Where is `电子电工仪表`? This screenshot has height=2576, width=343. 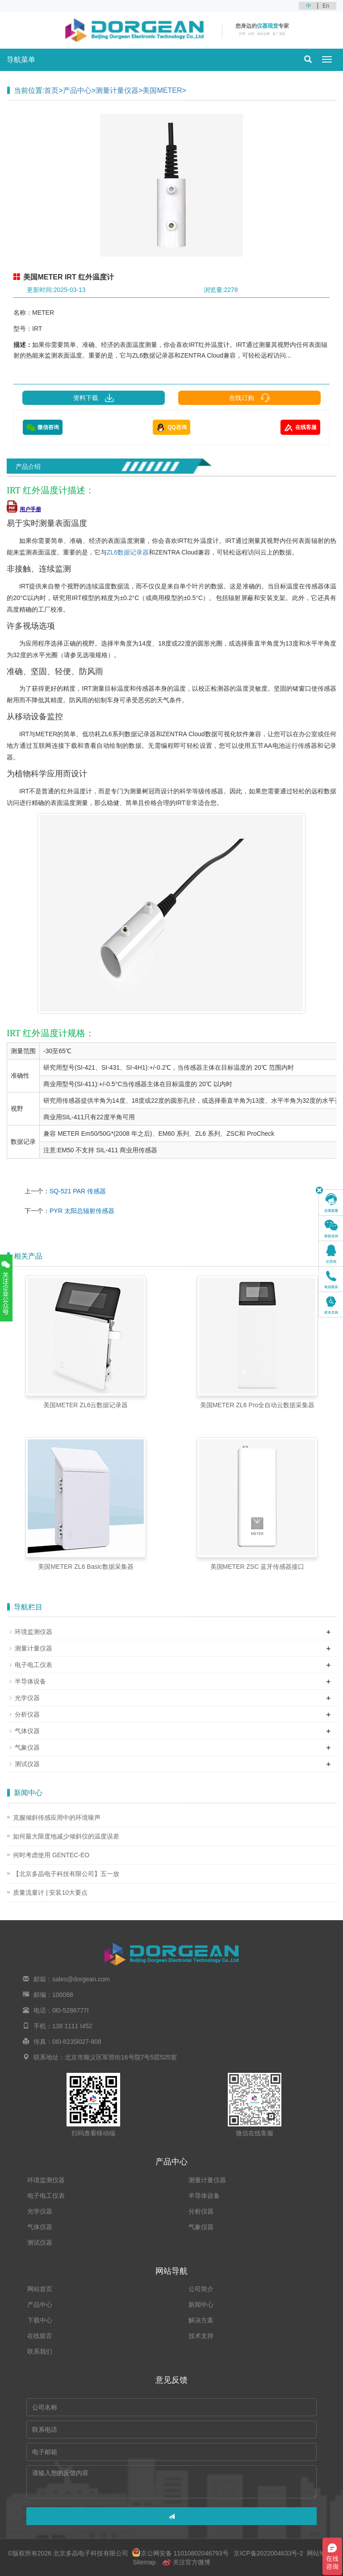 电子电工仪表 is located at coordinates (33, 1664).